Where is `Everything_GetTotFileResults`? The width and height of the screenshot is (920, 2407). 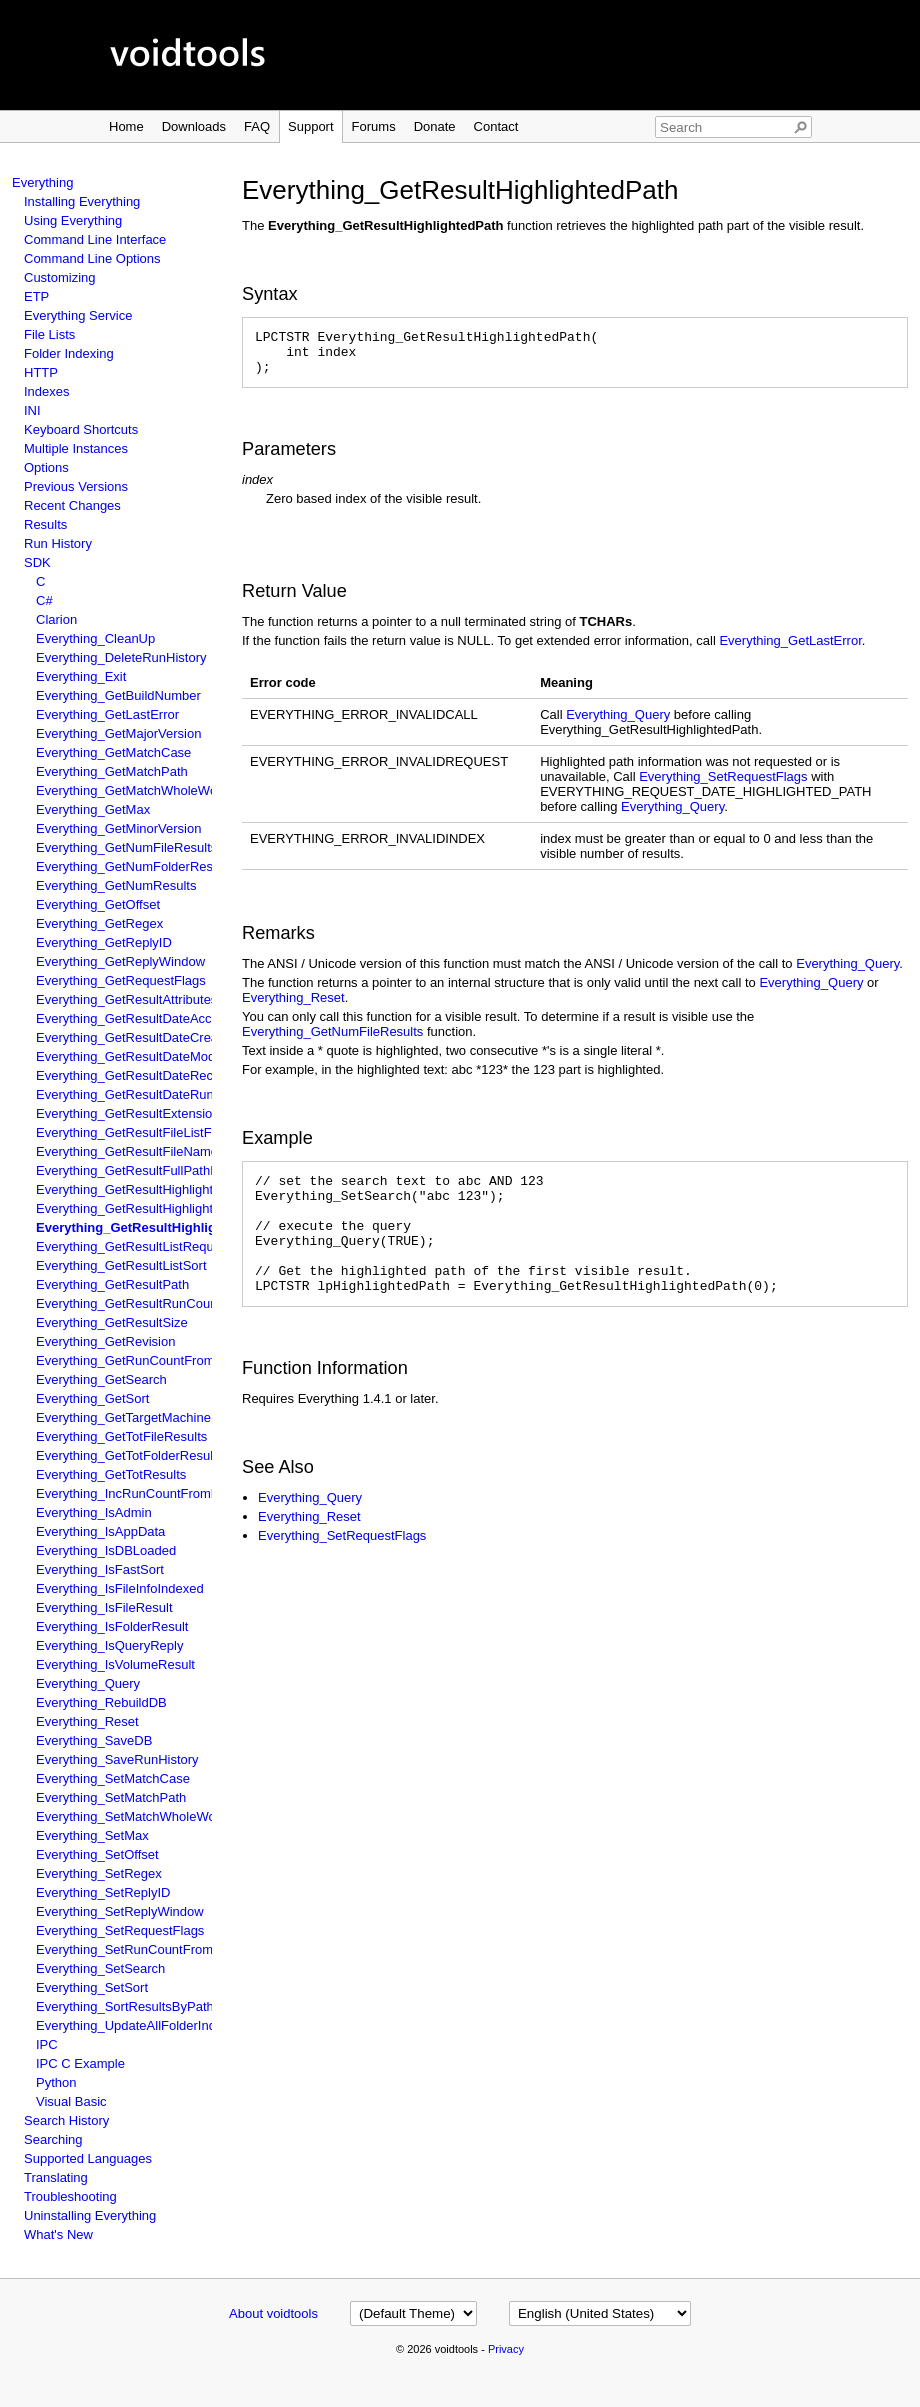
Everything_GetTotFileResults is located at coordinates (121, 1436).